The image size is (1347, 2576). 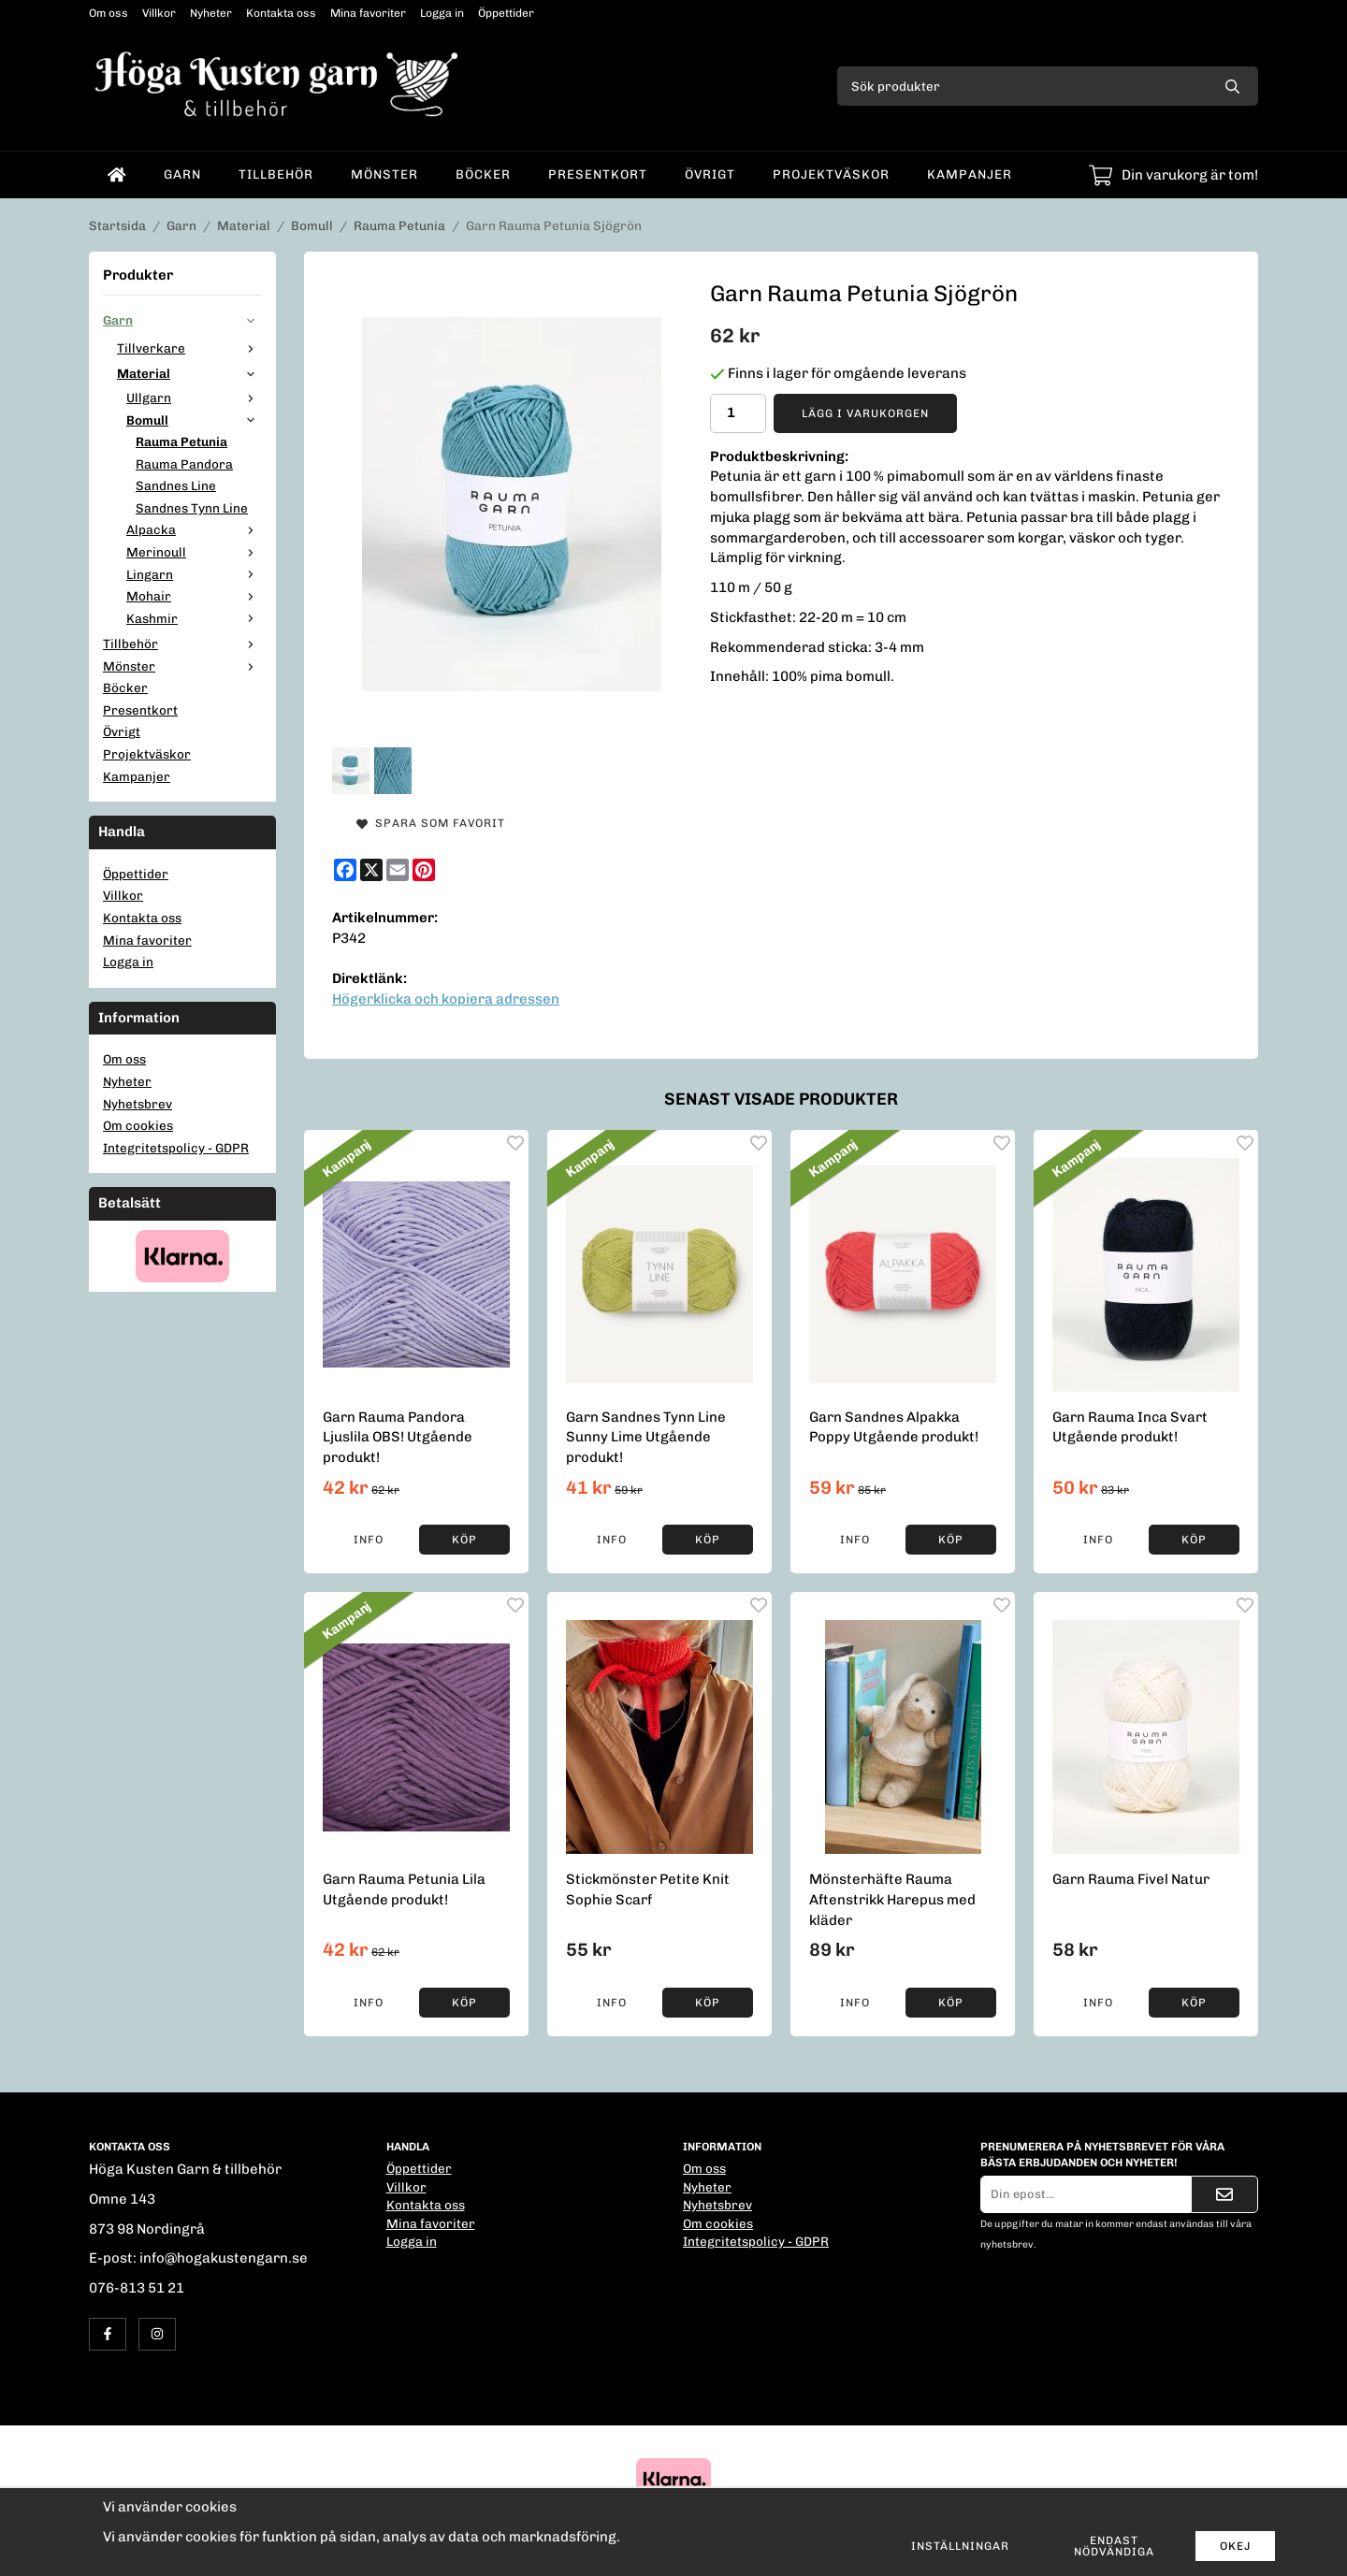 I want to click on Om cookies, so click(x=138, y=1125).